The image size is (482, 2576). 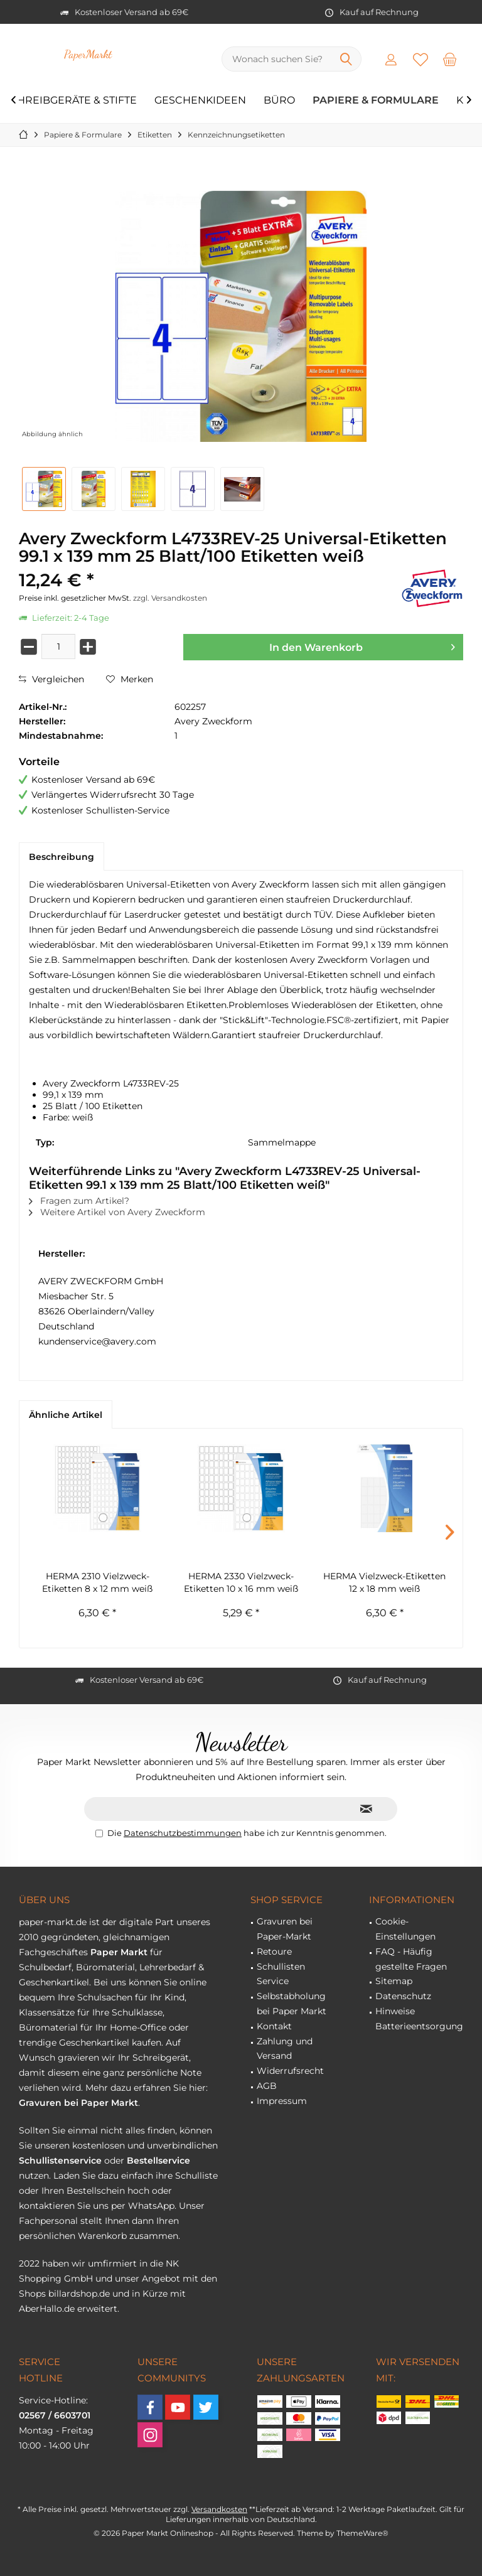 What do you see at coordinates (274, 1951) in the screenshot?
I see `Retoure` at bounding box center [274, 1951].